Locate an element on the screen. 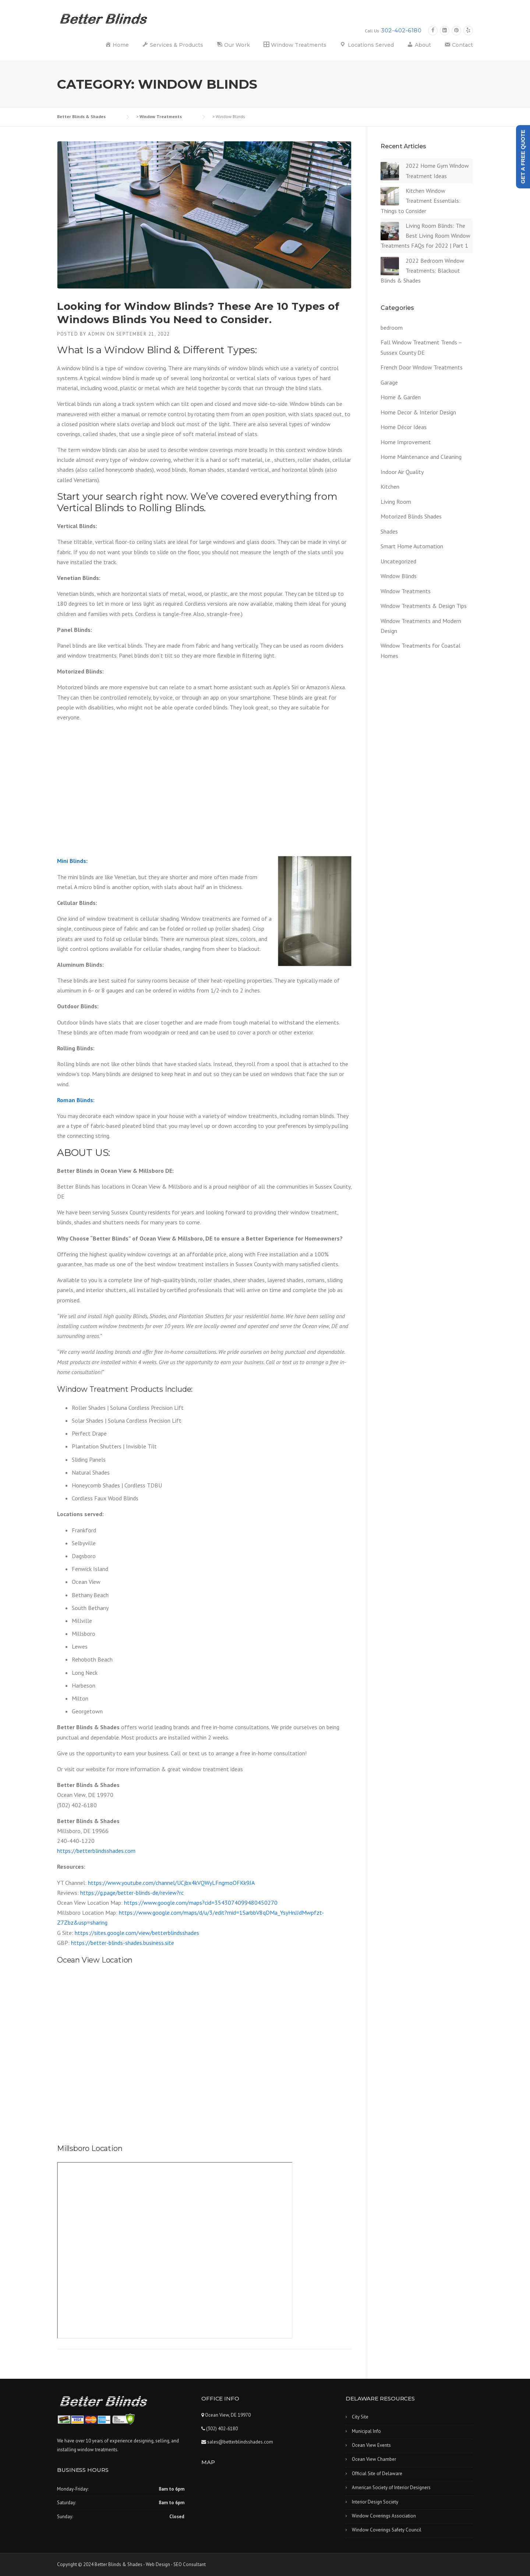 This screenshot has width=530, height=2576. American Society of Interior Designers is located at coordinates (391, 2487).